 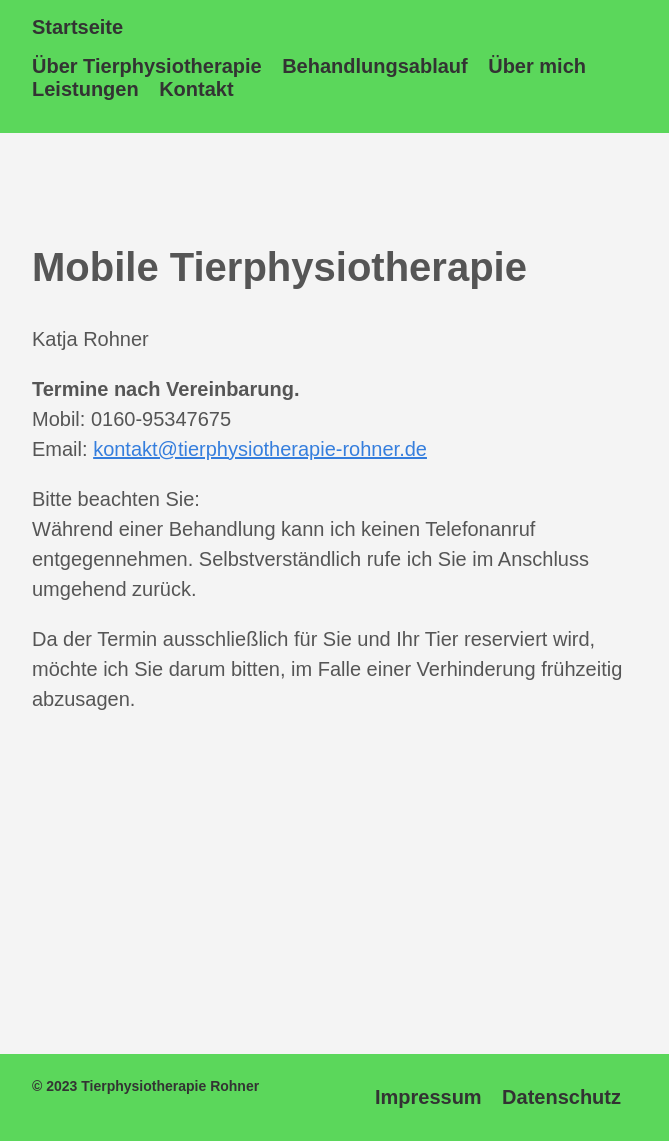 What do you see at coordinates (428, 1097) in the screenshot?
I see `Impressum` at bounding box center [428, 1097].